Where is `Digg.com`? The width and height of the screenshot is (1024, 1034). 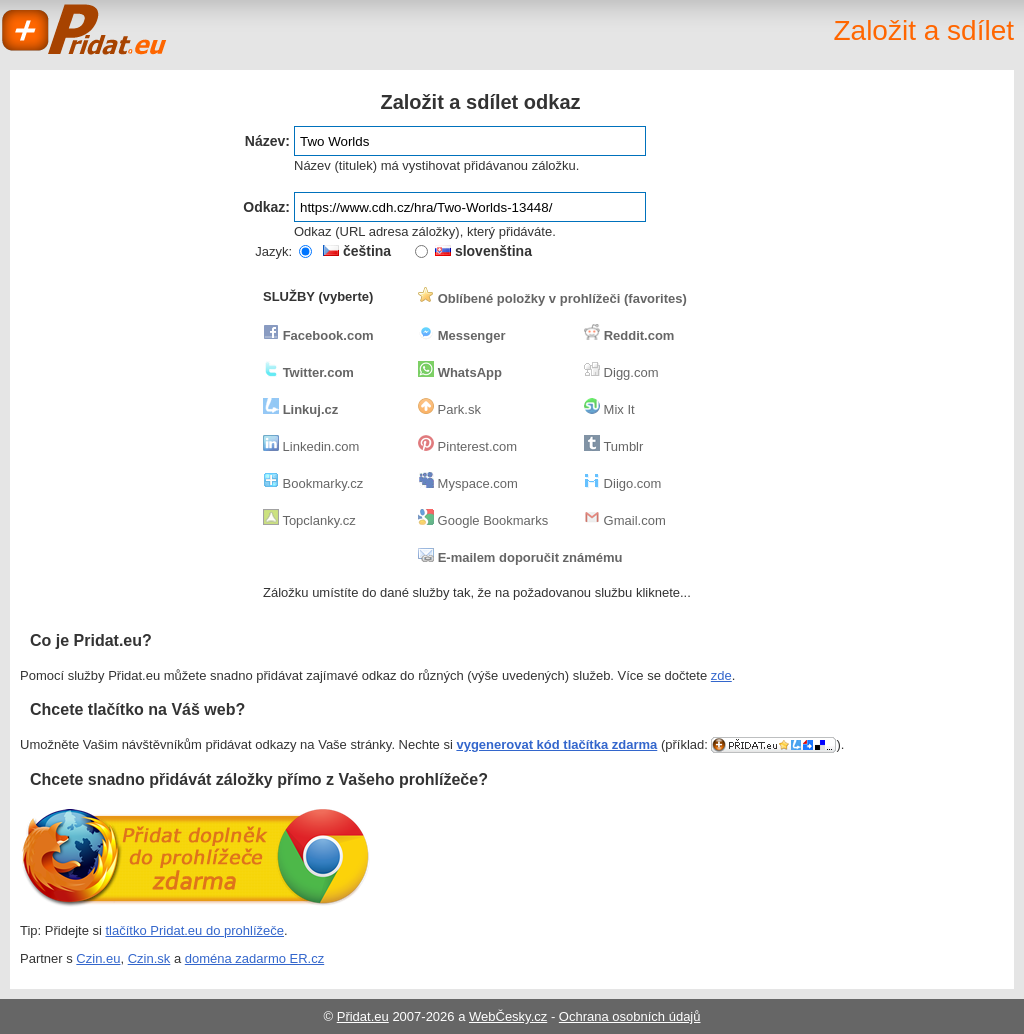 Digg.com is located at coordinates (621, 372).